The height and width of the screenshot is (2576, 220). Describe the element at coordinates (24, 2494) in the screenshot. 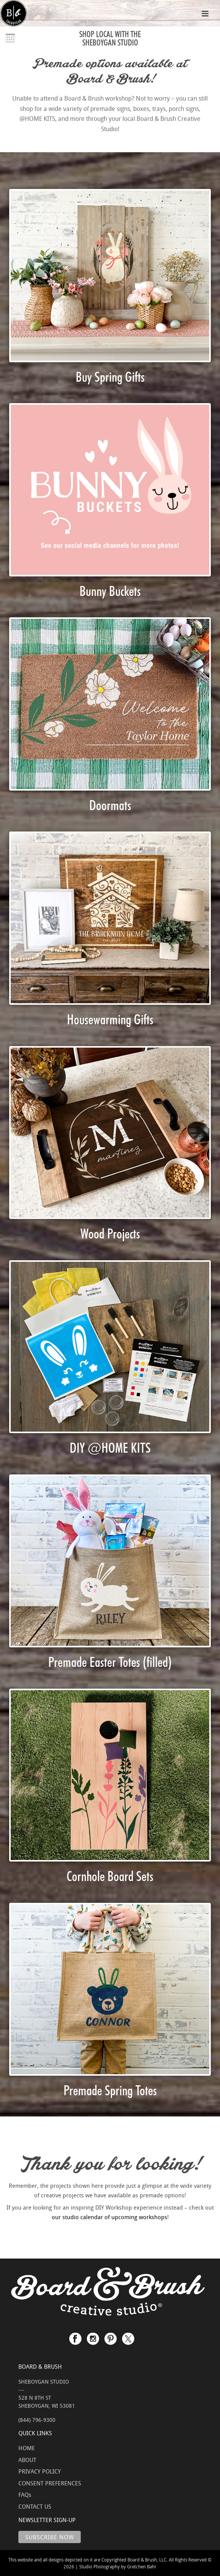

I see `FAQs` at that location.